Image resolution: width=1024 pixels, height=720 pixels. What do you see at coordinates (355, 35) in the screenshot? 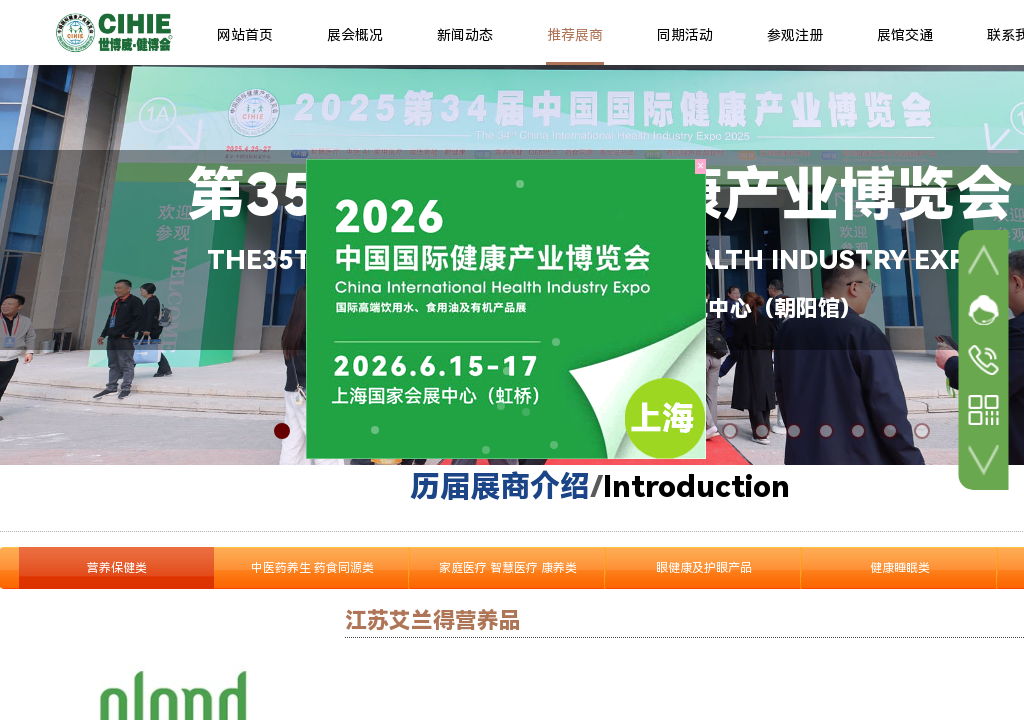
I see `展会概况` at bounding box center [355, 35].